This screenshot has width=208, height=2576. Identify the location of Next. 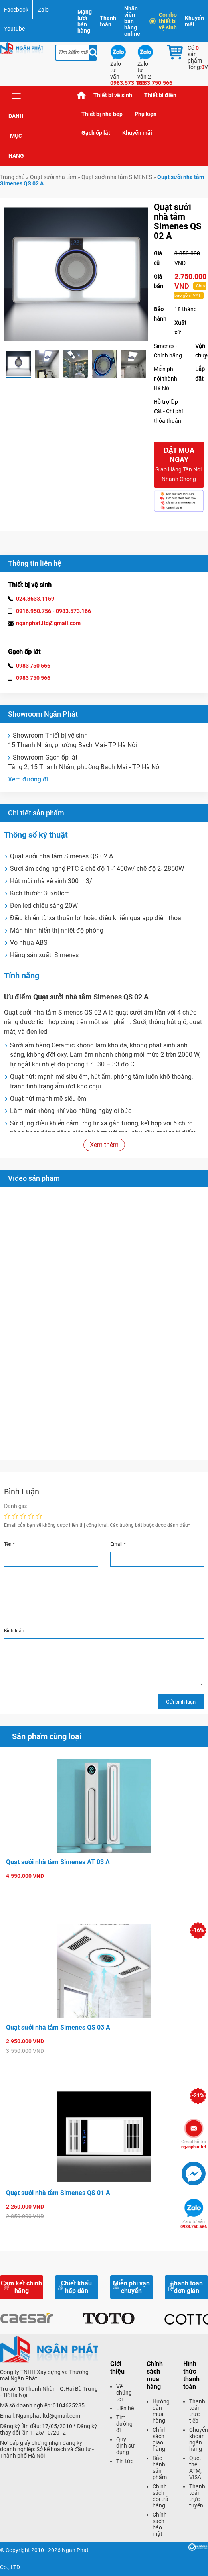
(154, 364).